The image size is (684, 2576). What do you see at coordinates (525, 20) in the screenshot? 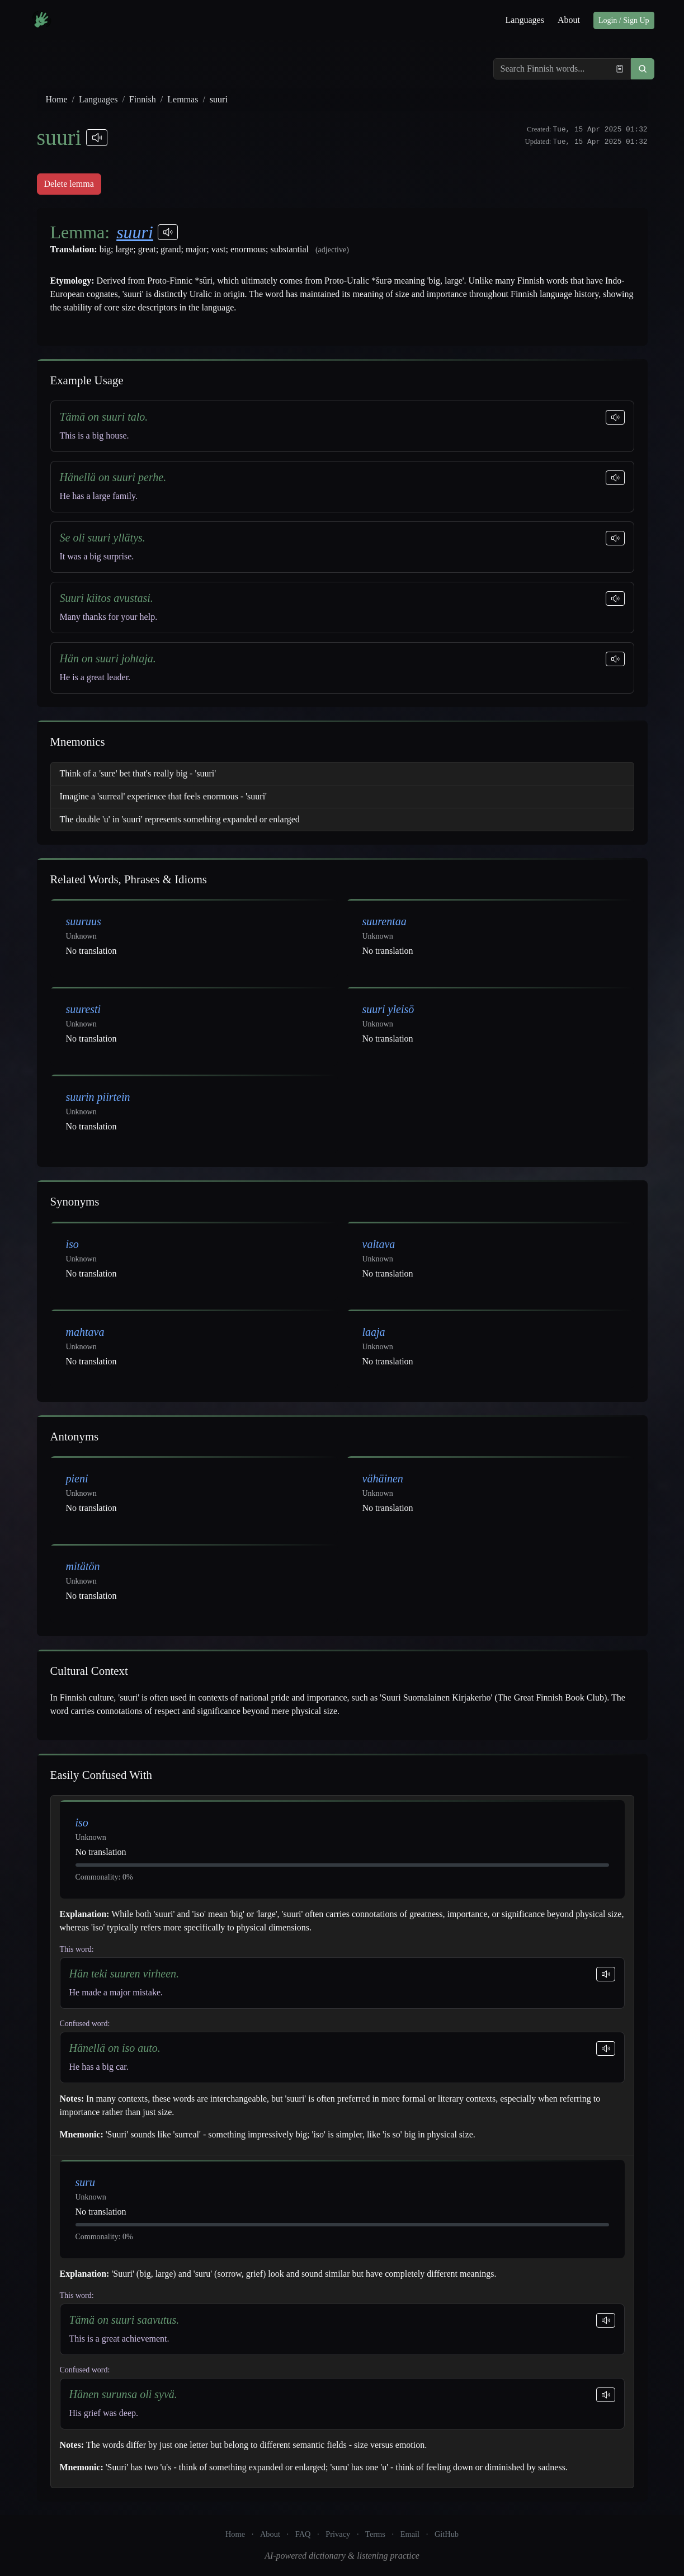
I see `Languages` at bounding box center [525, 20].